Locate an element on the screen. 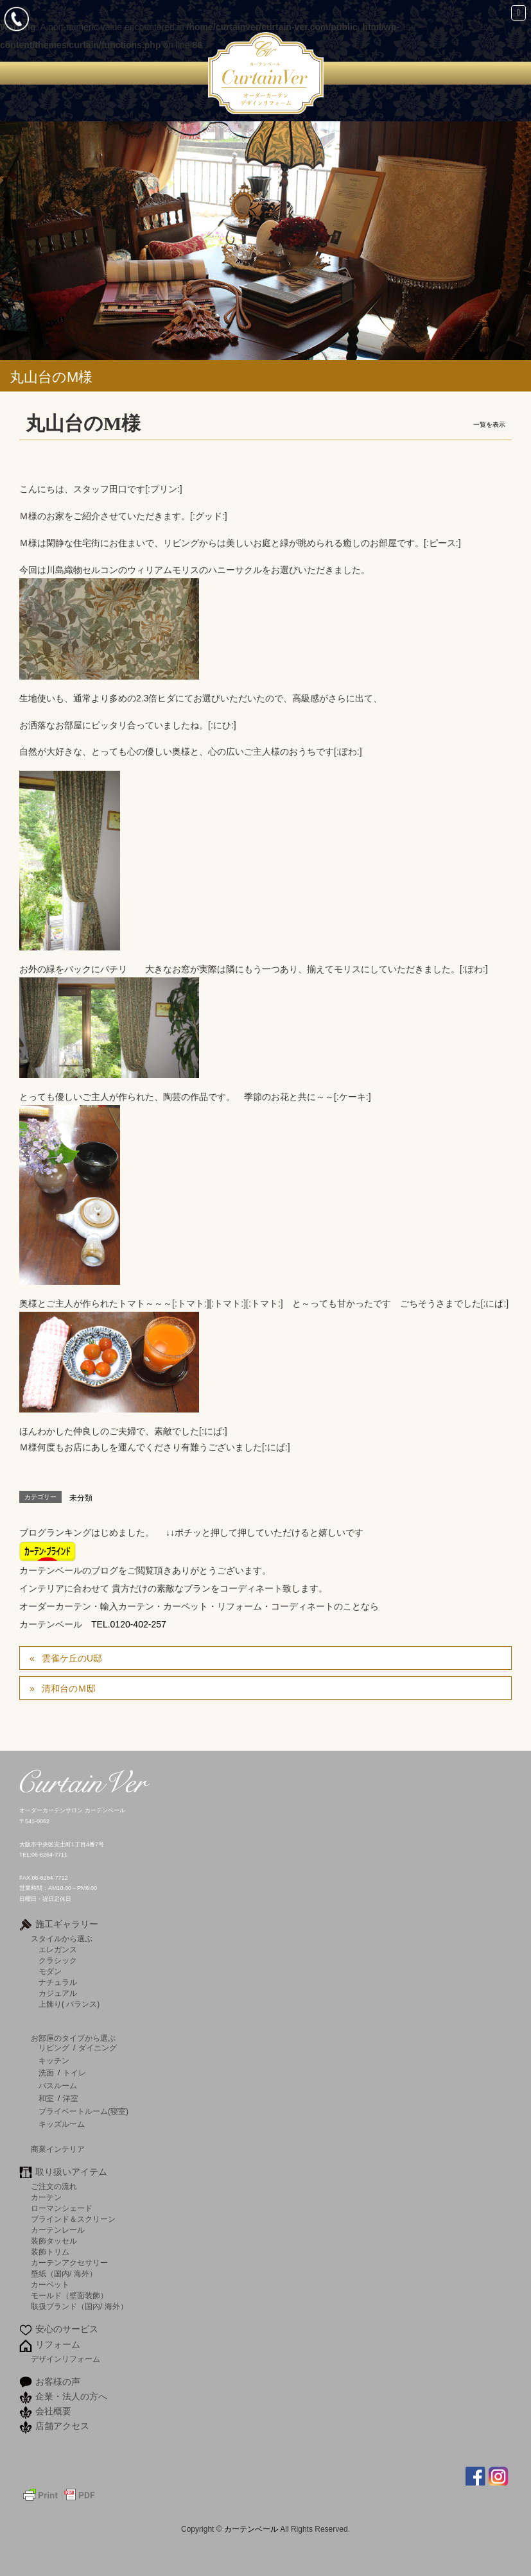 This screenshot has width=531, height=2576. リフォーム is located at coordinates (57, 2344).